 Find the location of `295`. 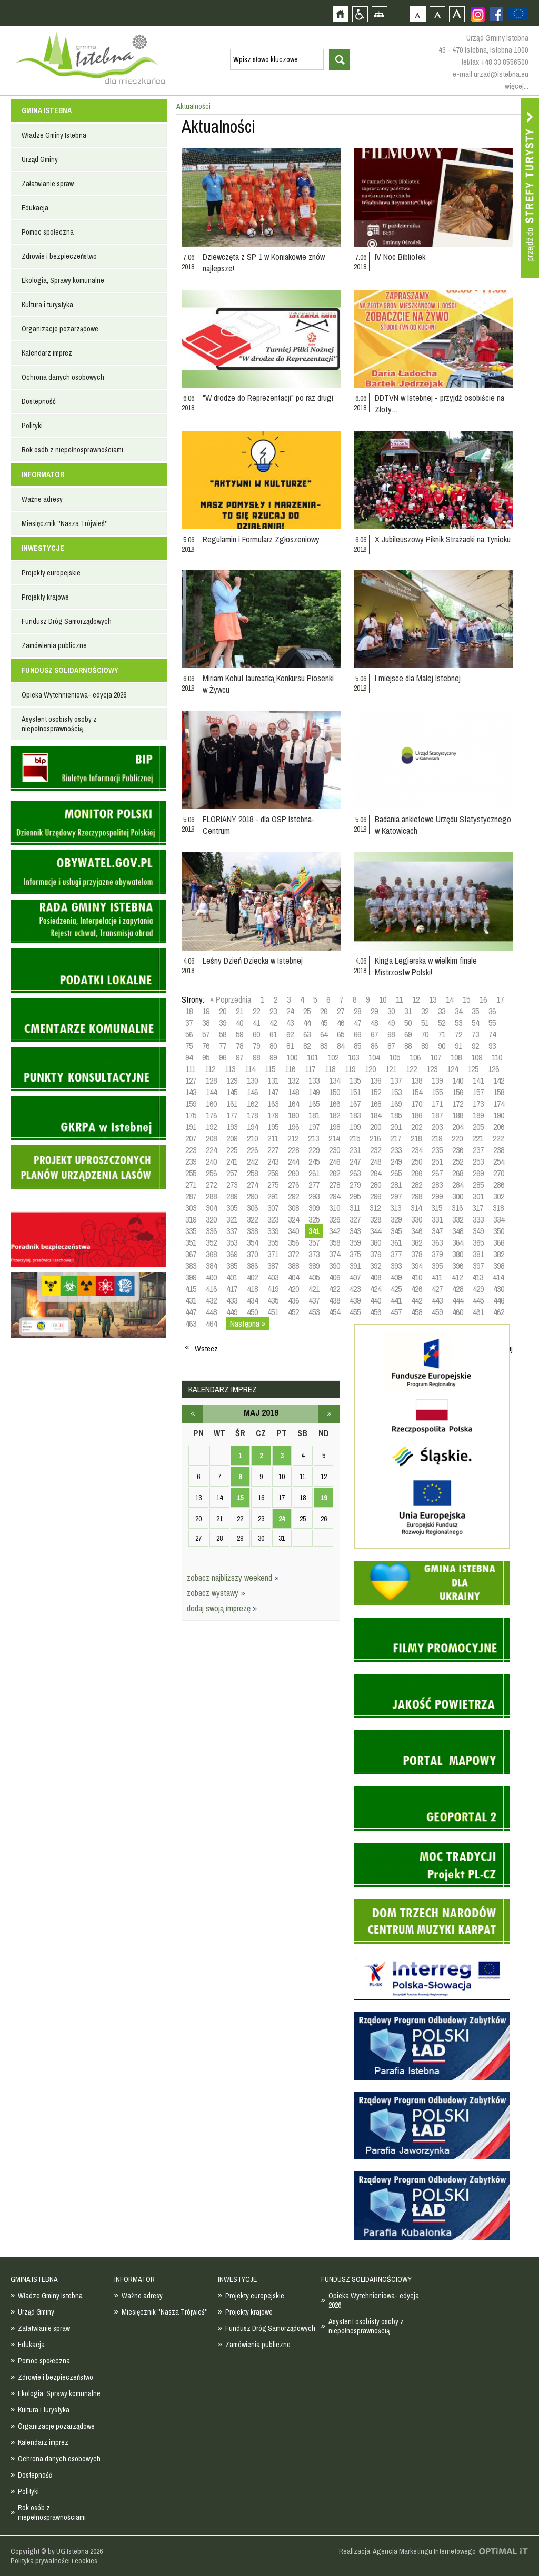

295 is located at coordinates (355, 1196).